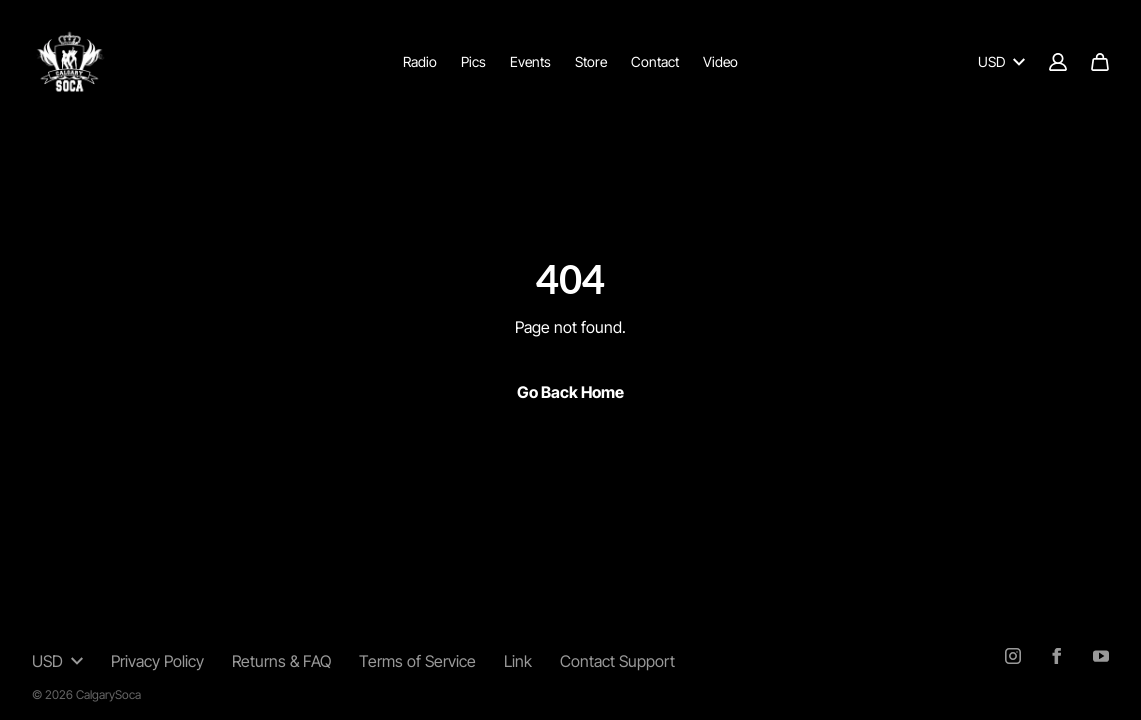  What do you see at coordinates (1001, 61) in the screenshot?
I see `USD` at bounding box center [1001, 61].